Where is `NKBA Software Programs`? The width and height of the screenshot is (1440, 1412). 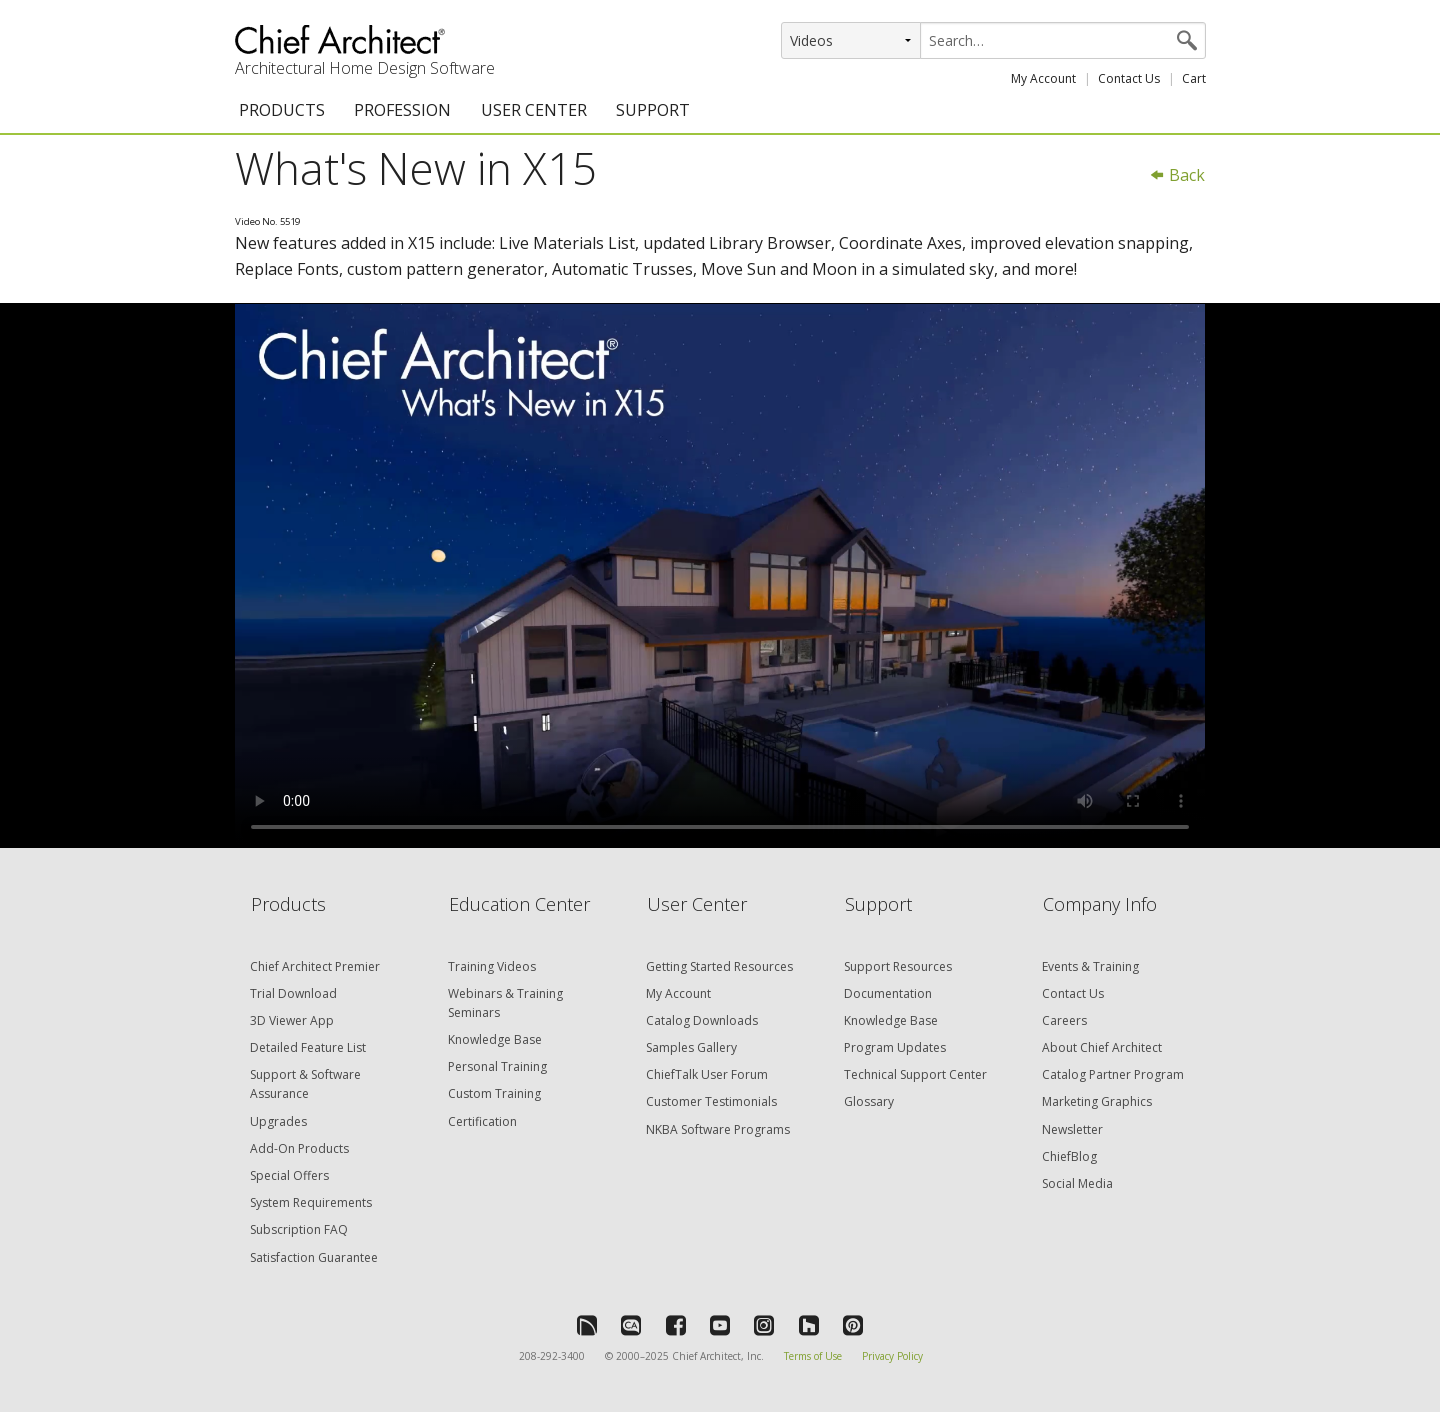 NKBA Software Programs is located at coordinates (718, 1129).